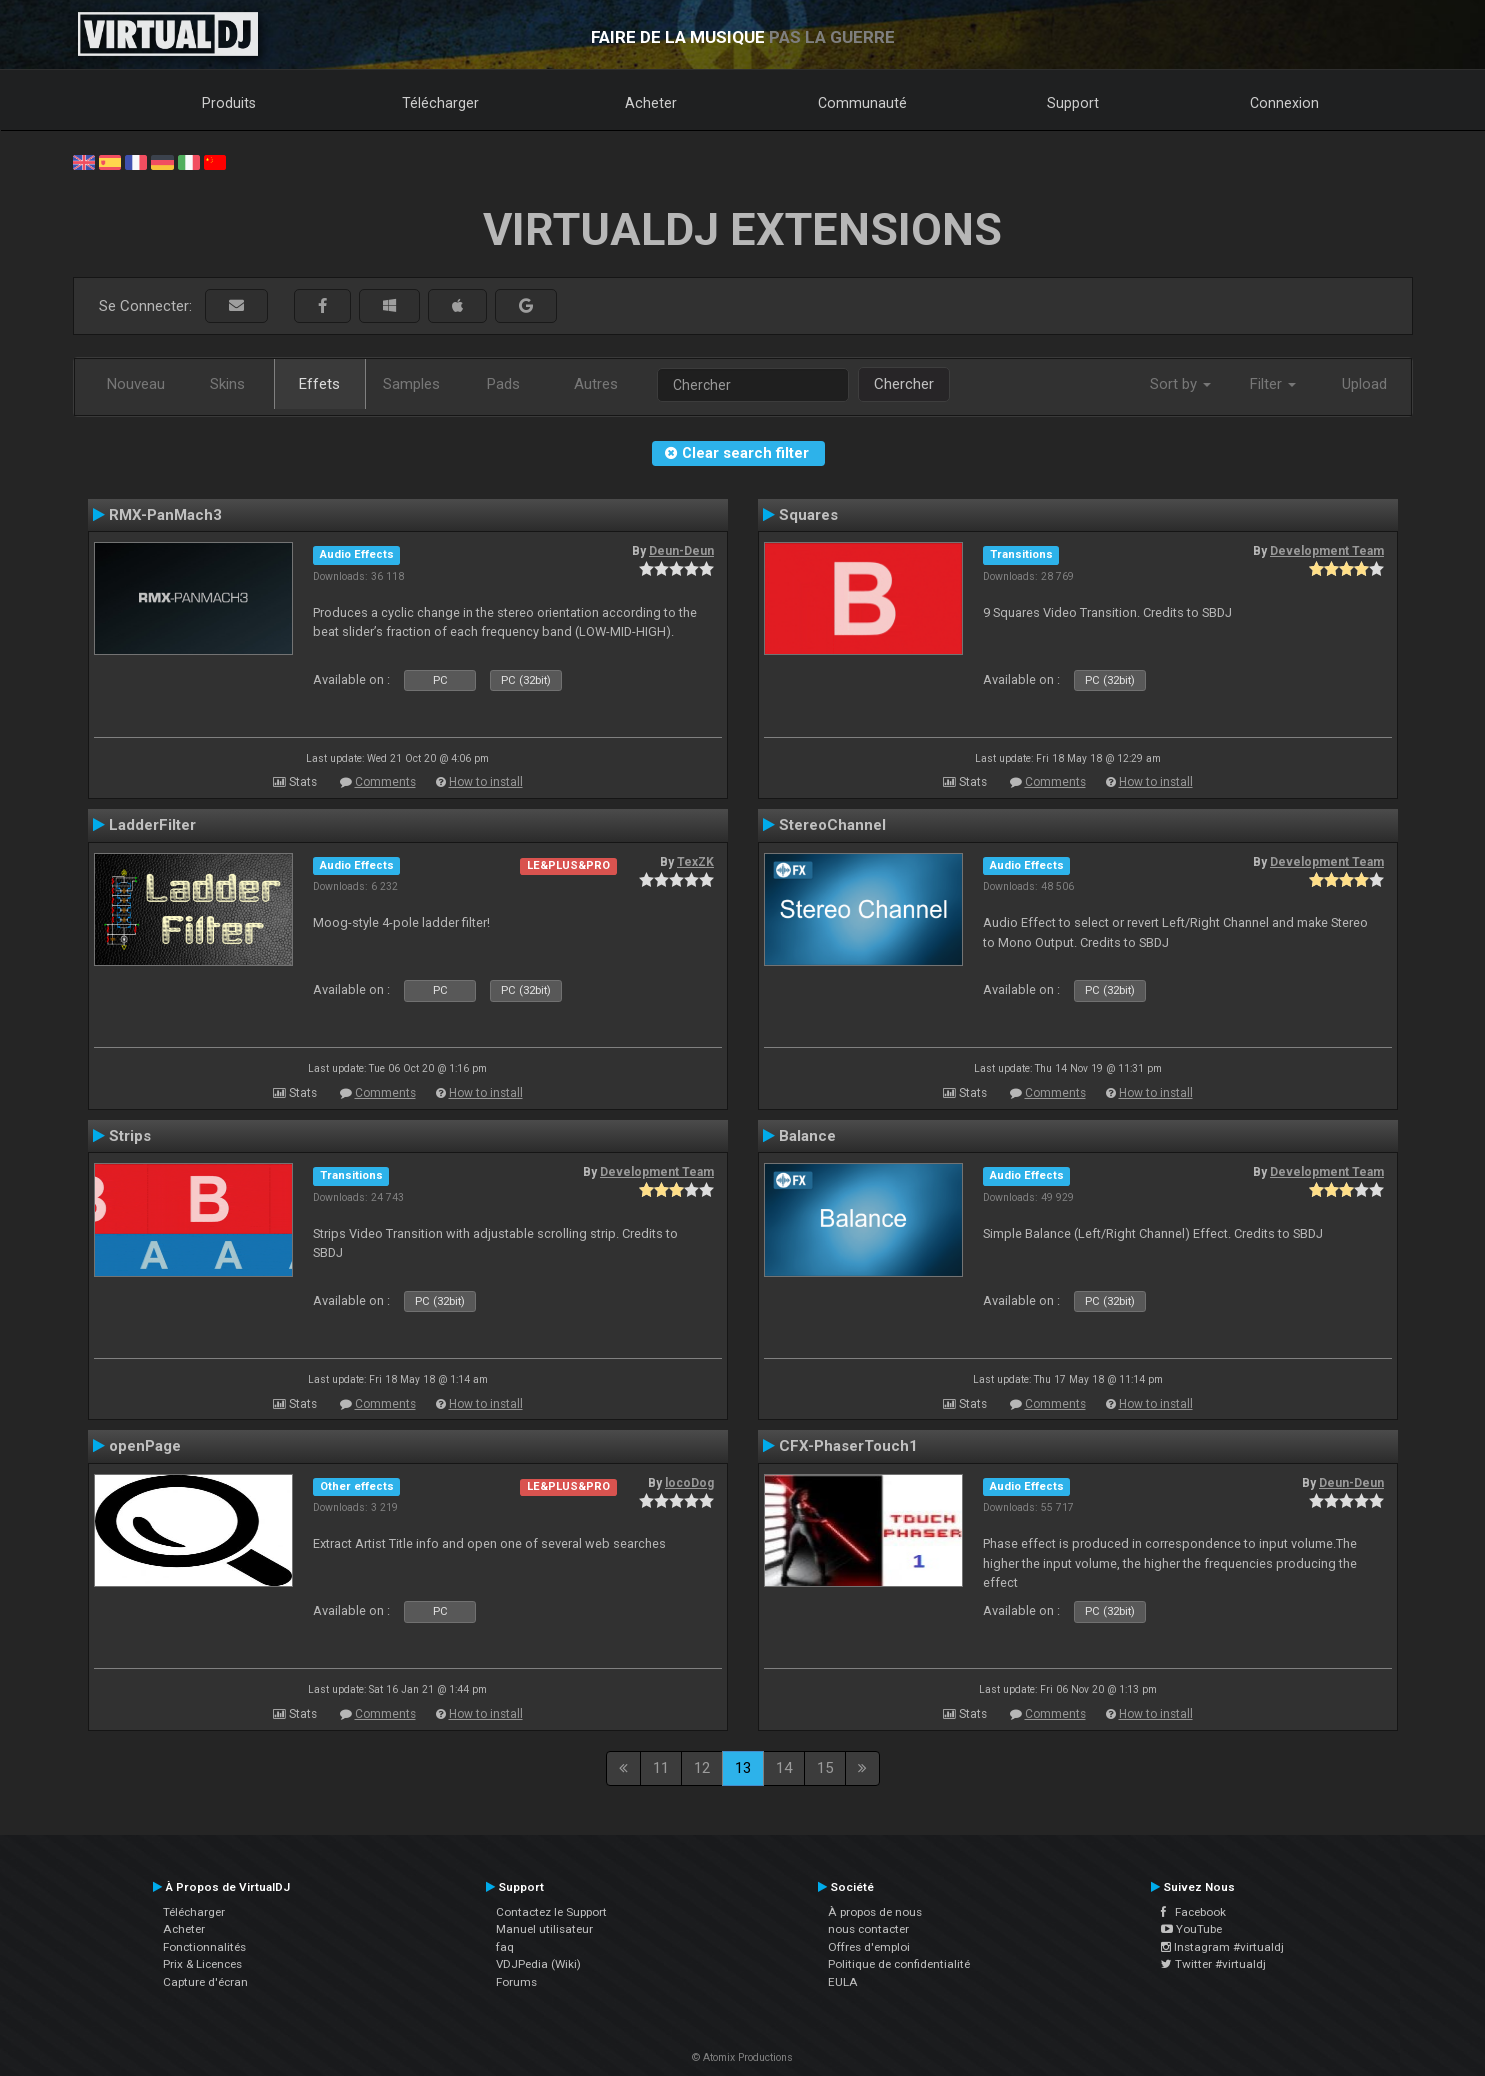  Describe the element at coordinates (825, 1768) in the screenshot. I see `15` at that location.